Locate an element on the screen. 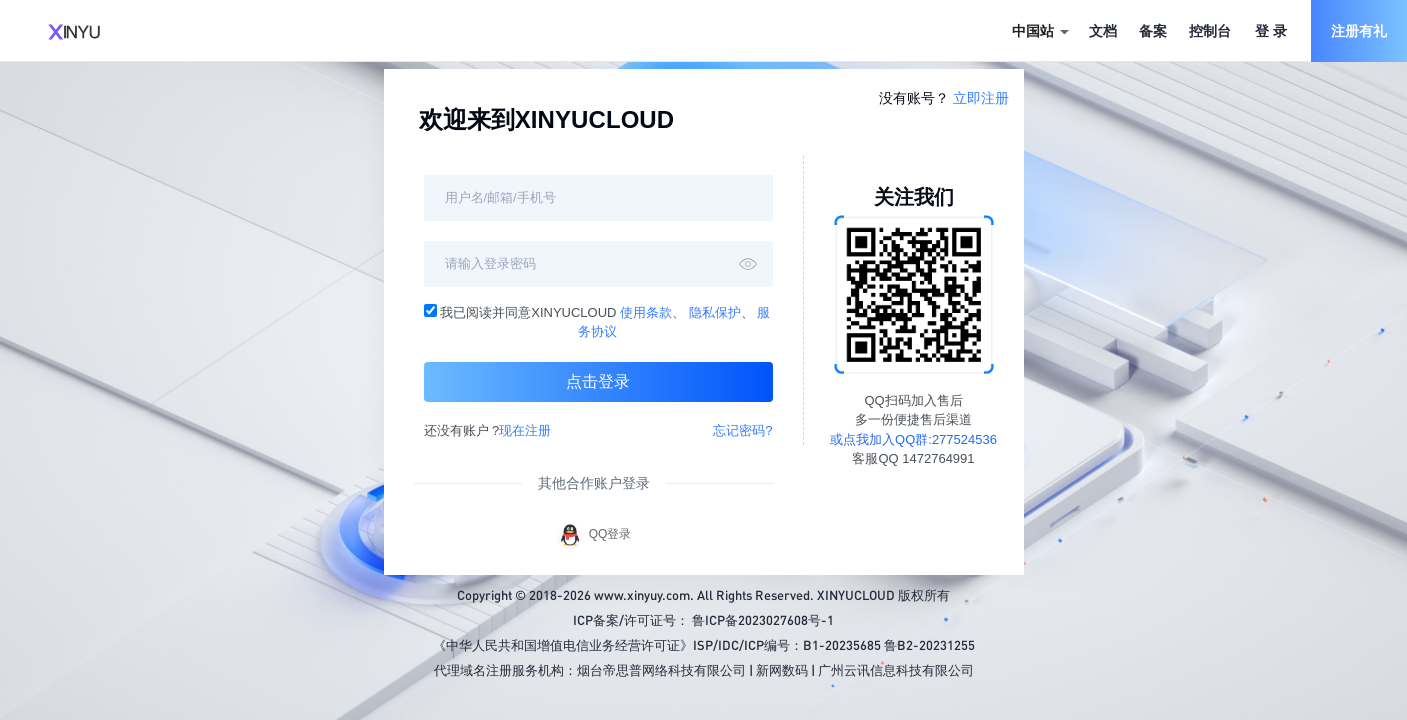  现在注册 is located at coordinates (525, 430).